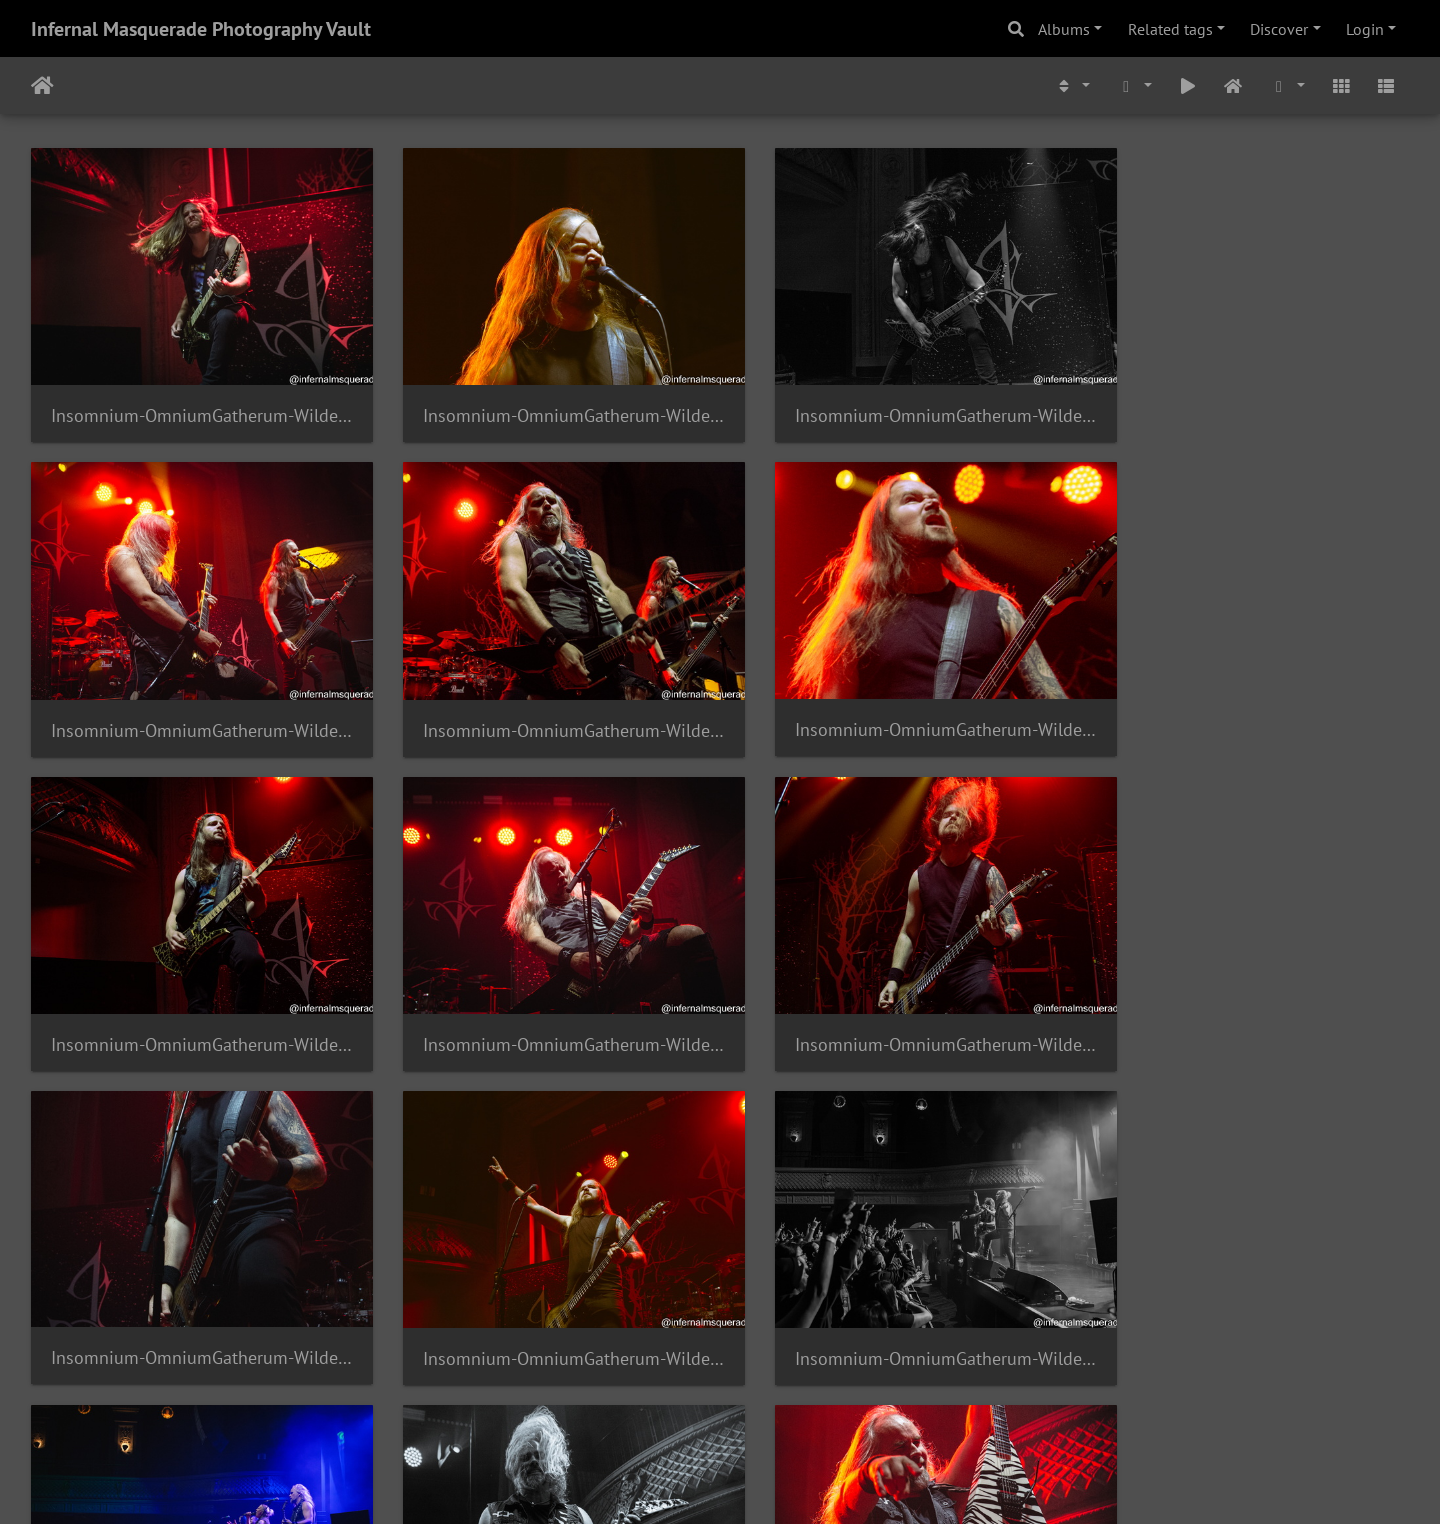 This screenshot has width=1440, height=1524. I want to click on Discover, so click(1279, 29).